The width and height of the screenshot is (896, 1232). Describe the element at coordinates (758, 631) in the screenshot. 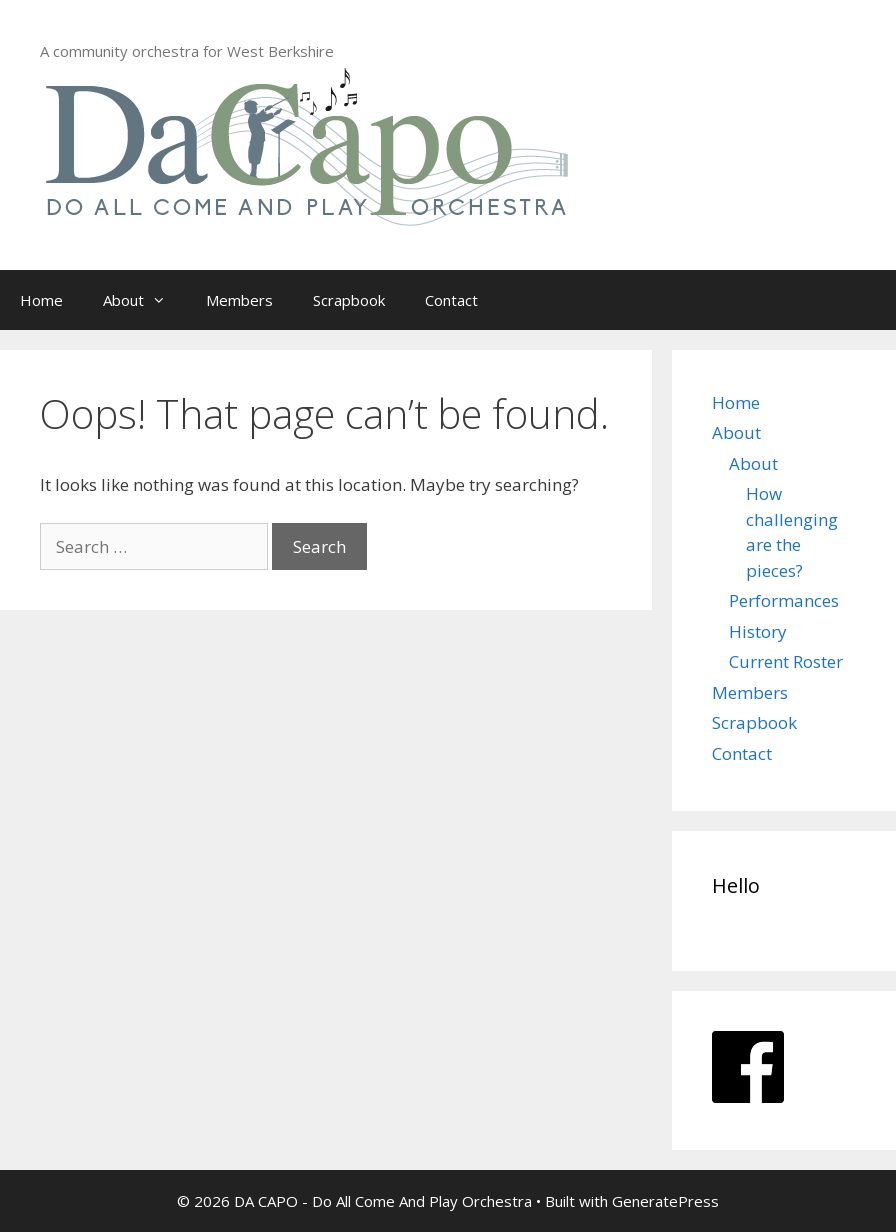

I see `History` at that location.